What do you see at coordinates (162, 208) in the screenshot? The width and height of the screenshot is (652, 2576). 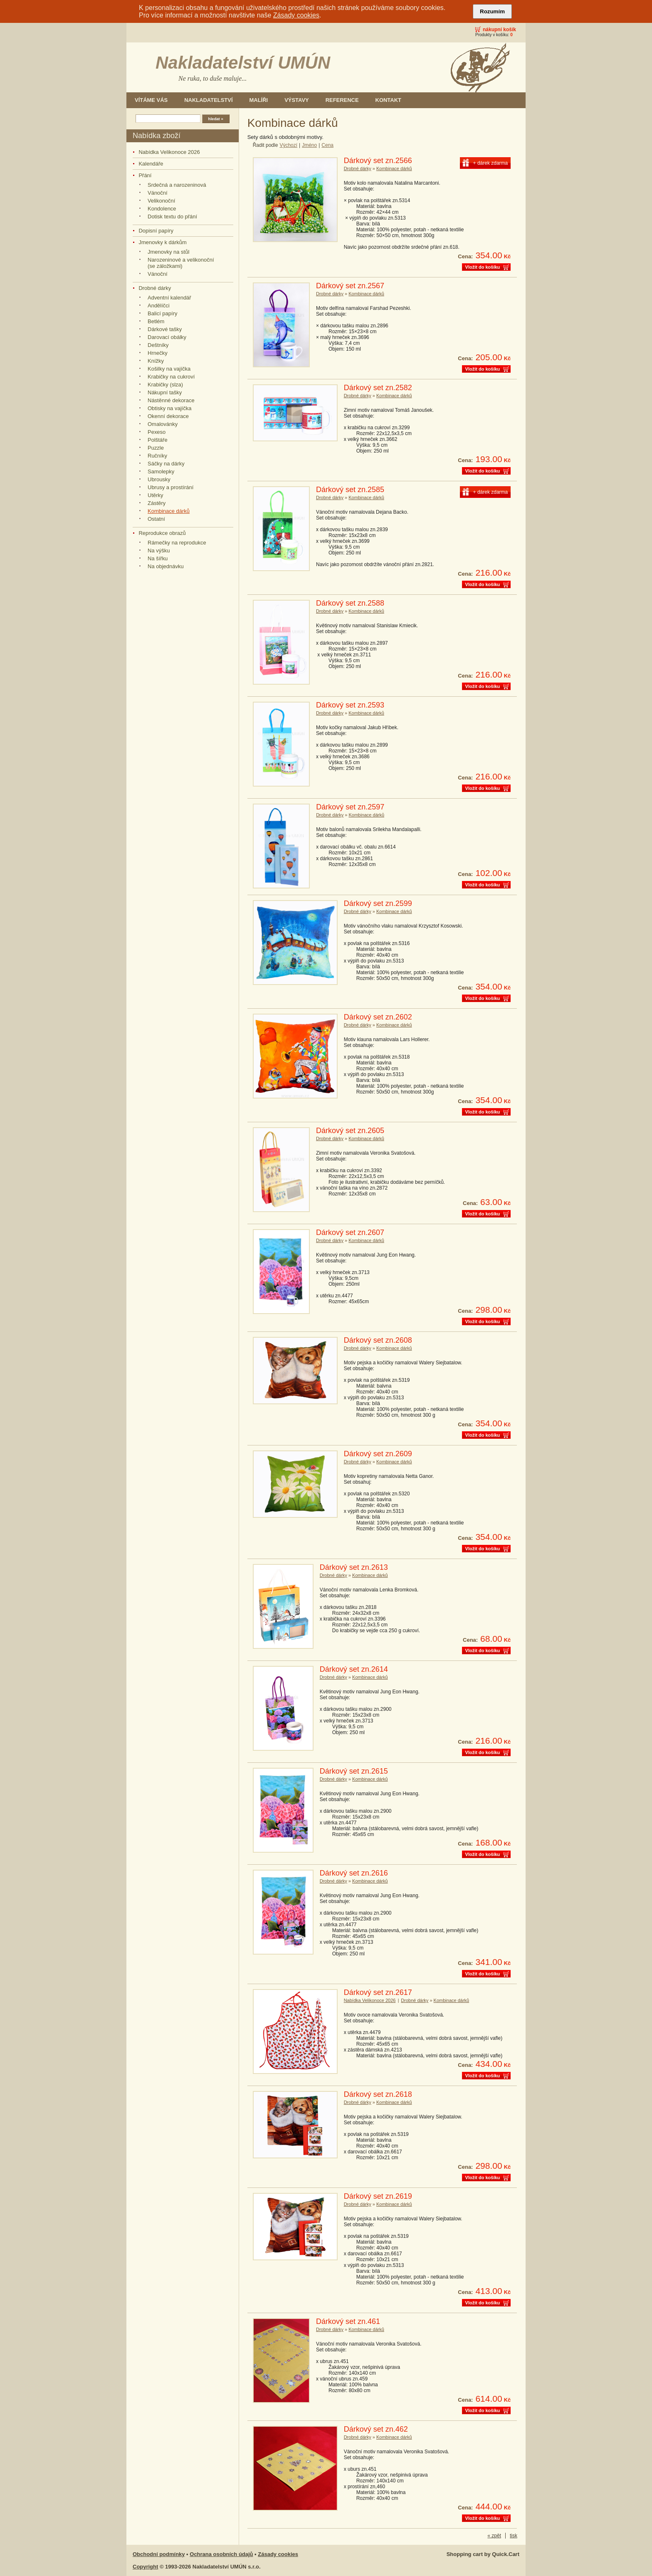 I see `Kondolence` at bounding box center [162, 208].